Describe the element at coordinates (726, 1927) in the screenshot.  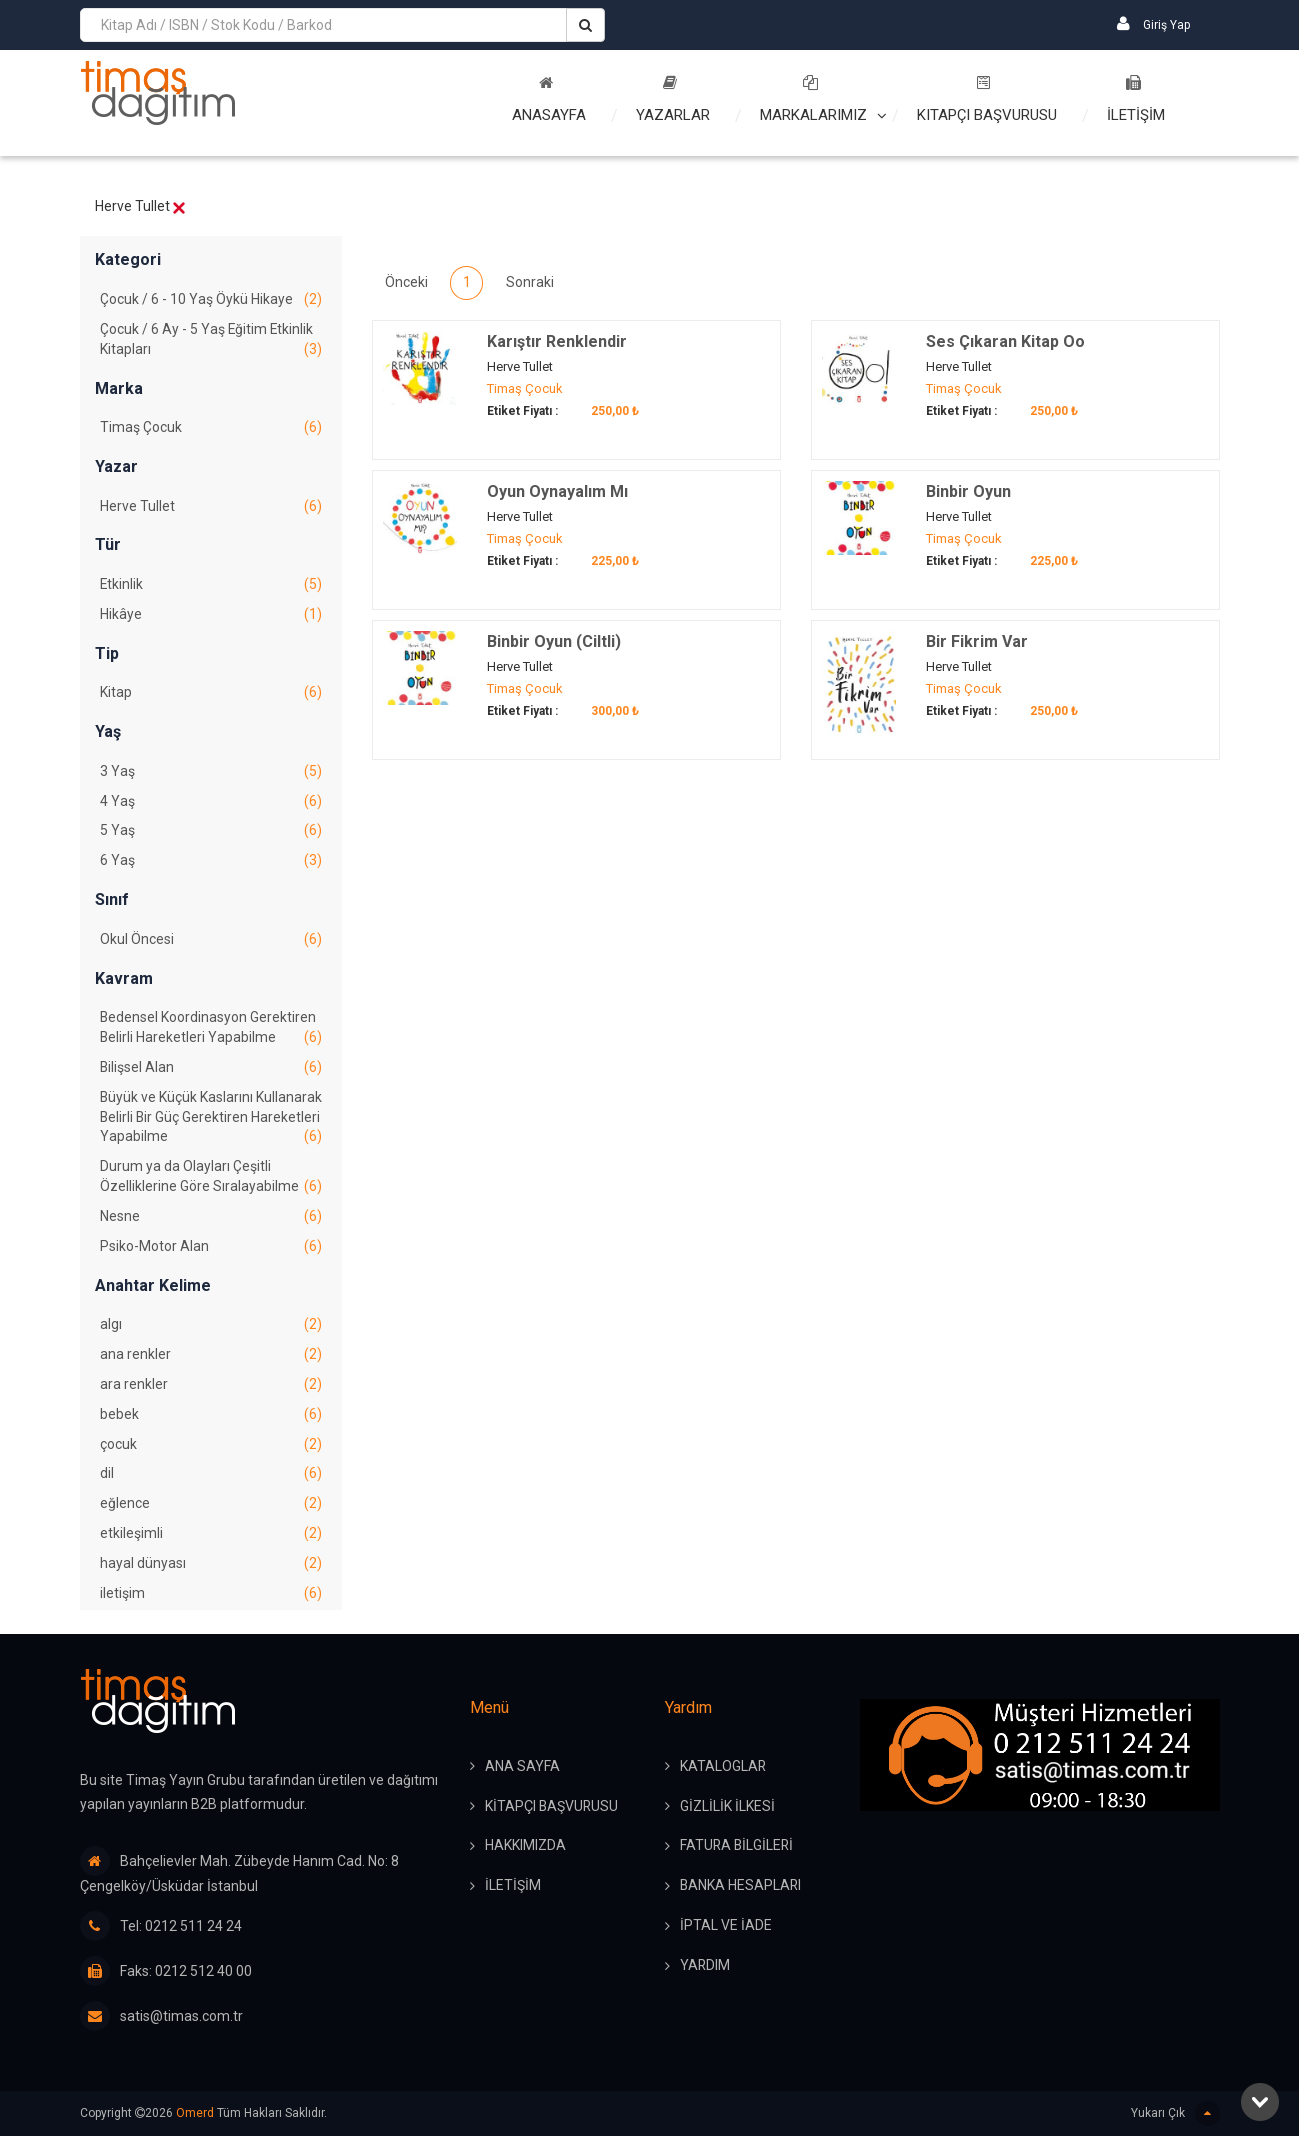
I see `İPTAL ve İADE` at that location.